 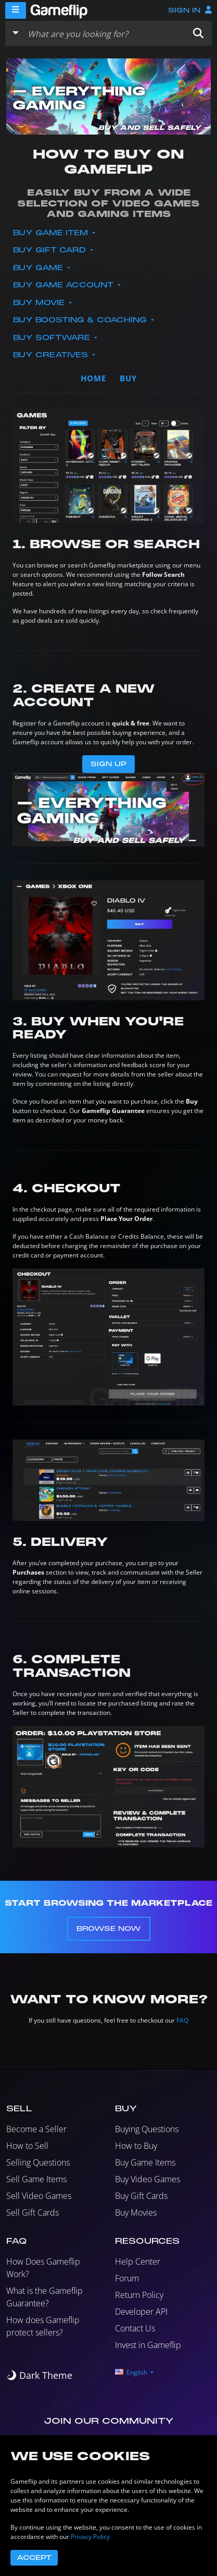 I want to click on Buy Gift Cards, so click(x=141, y=2196).